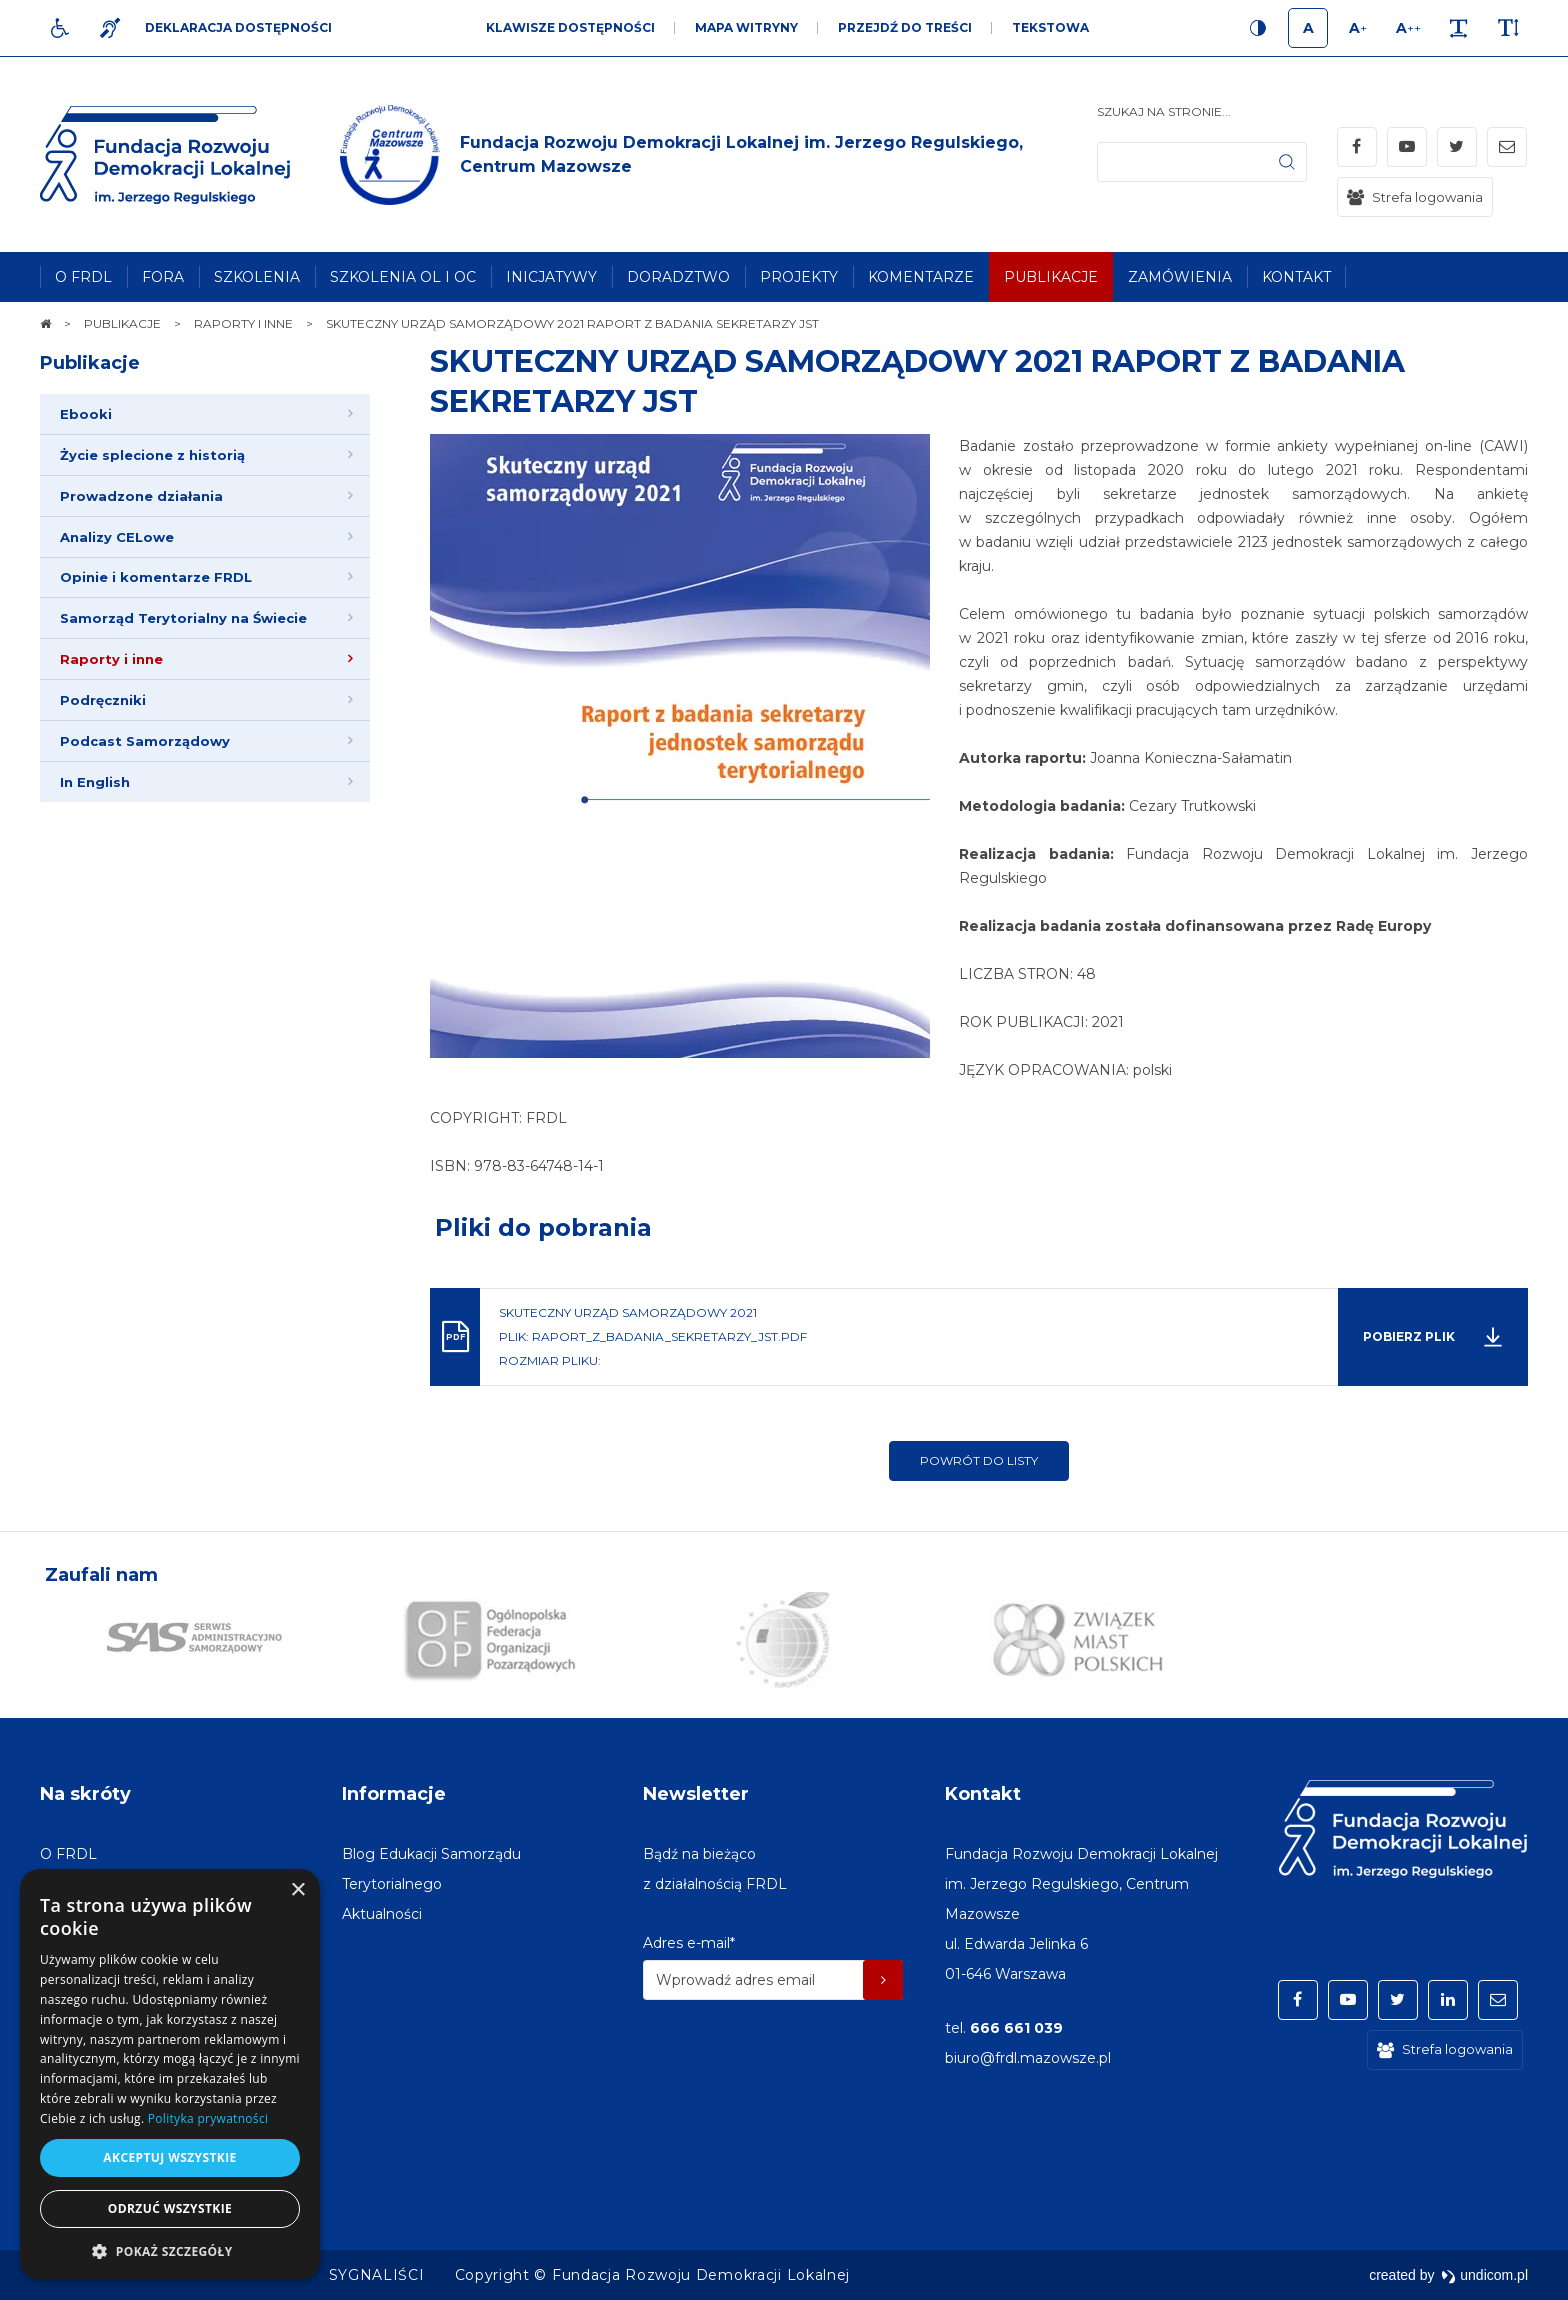 The image size is (1568, 2300). What do you see at coordinates (689, 1943) in the screenshot?
I see `Adres e-mail` at bounding box center [689, 1943].